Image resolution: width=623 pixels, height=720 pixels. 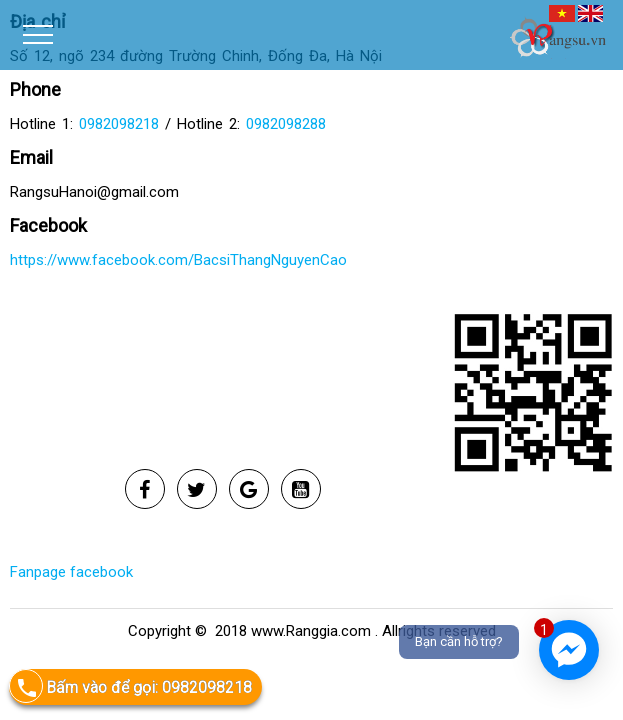 What do you see at coordinates (178, 260) in the screenshot?
I see `https://www.facebook.com/BacsiThangNguyenCao` at bounding box center [178, 260].